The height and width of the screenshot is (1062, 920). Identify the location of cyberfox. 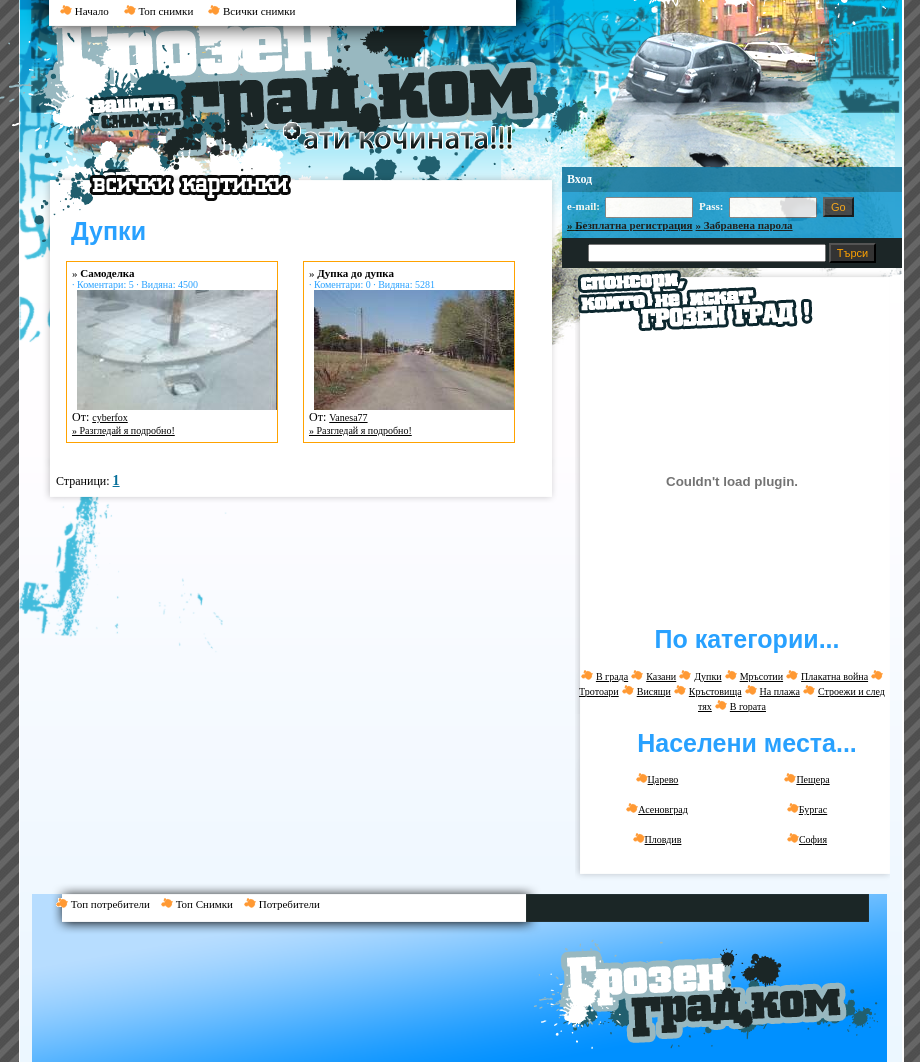
(110, 417).